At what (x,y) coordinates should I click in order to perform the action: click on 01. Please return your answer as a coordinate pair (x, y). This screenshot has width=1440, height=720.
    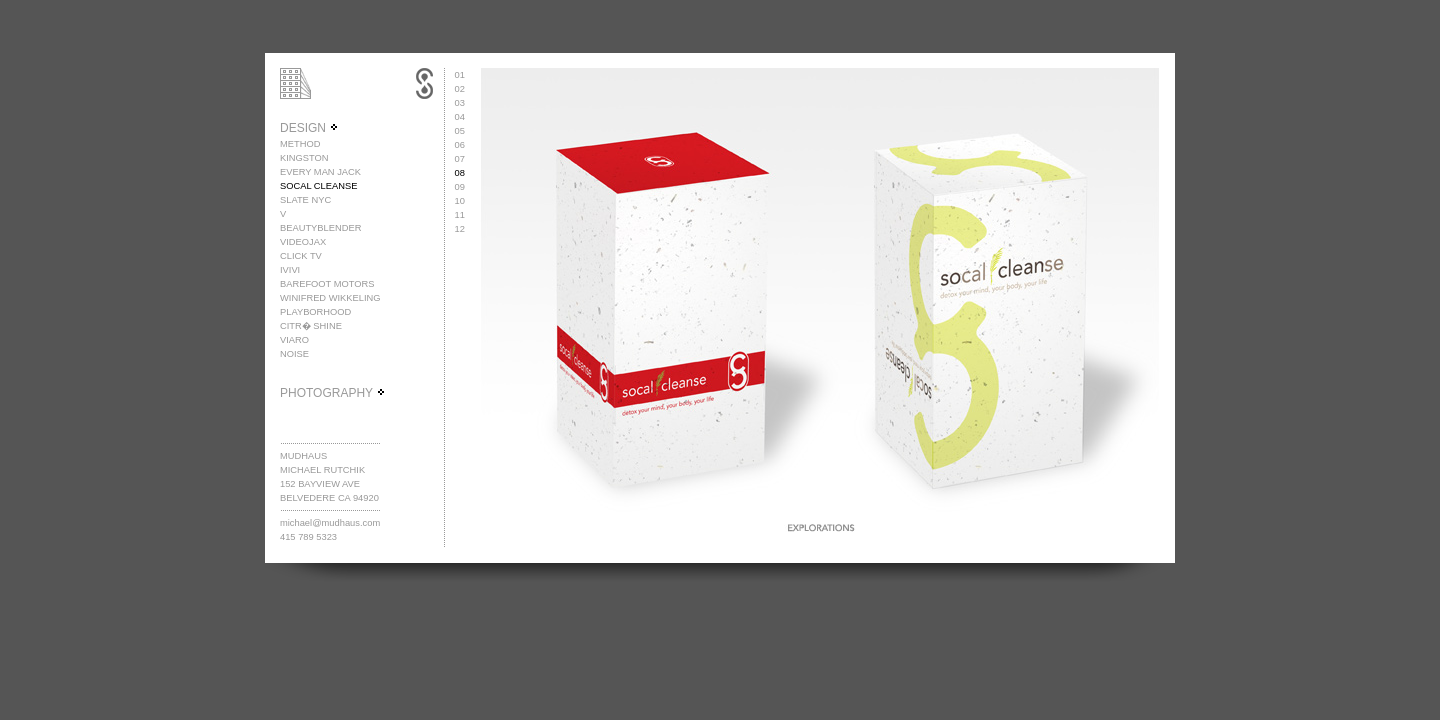
    Looking at the image, I should click on (460, 75).